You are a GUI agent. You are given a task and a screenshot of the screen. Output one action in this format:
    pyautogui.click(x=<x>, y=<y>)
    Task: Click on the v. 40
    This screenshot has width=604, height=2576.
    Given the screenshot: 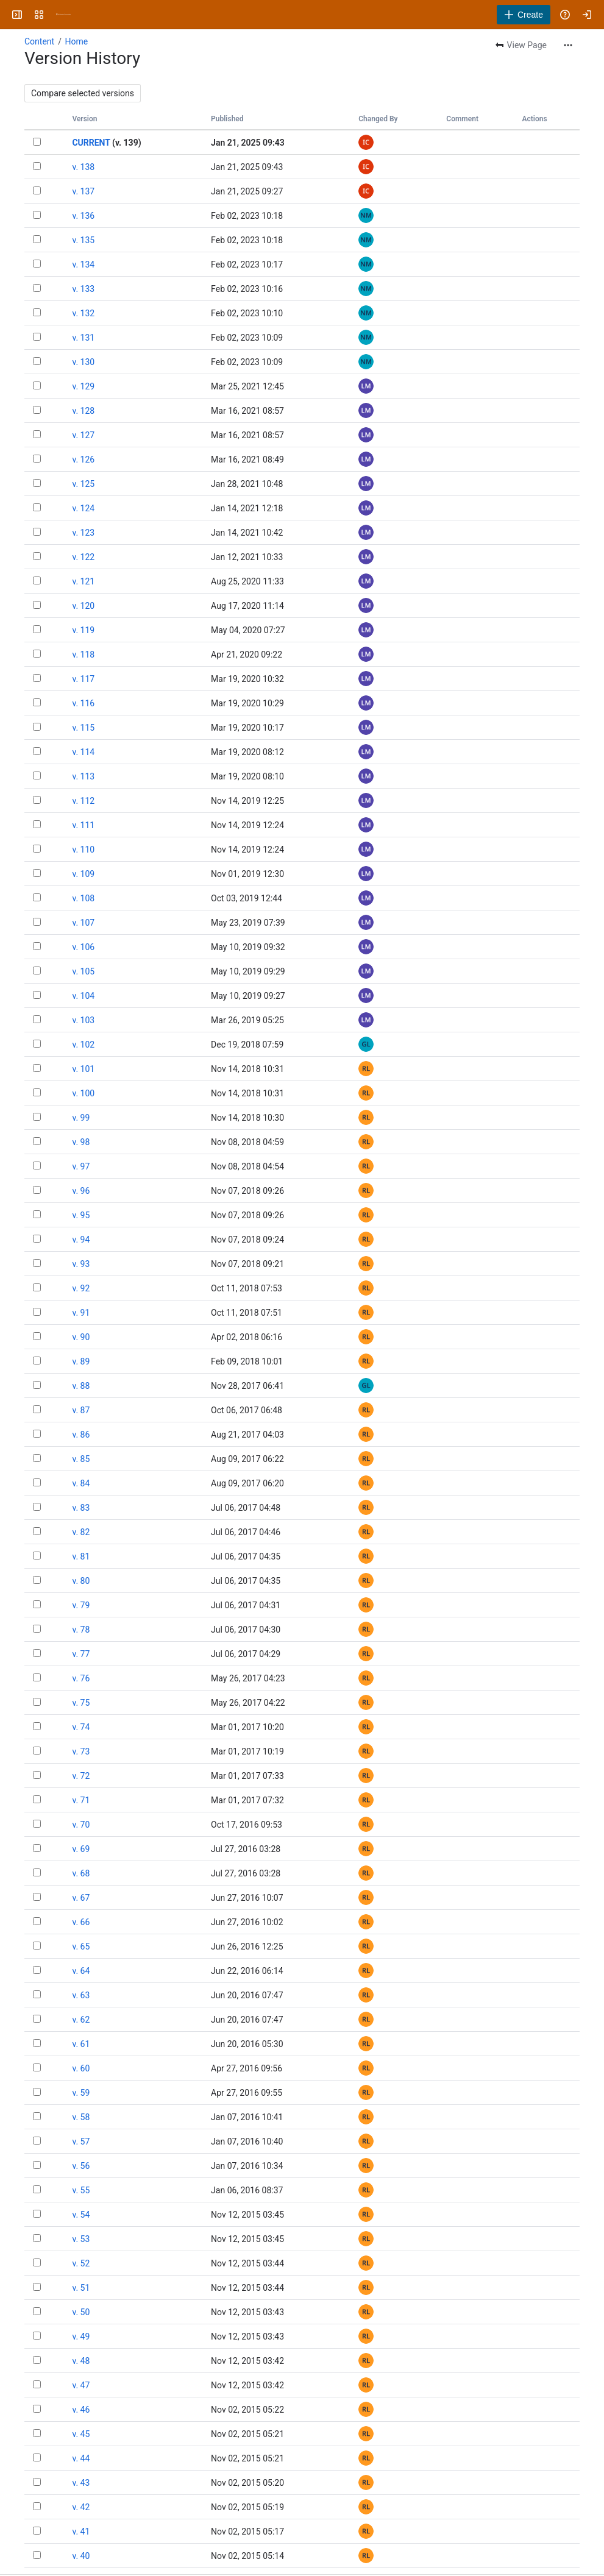 What is the action you would take?
    pyautogui.click(x=81, y=2556)
    